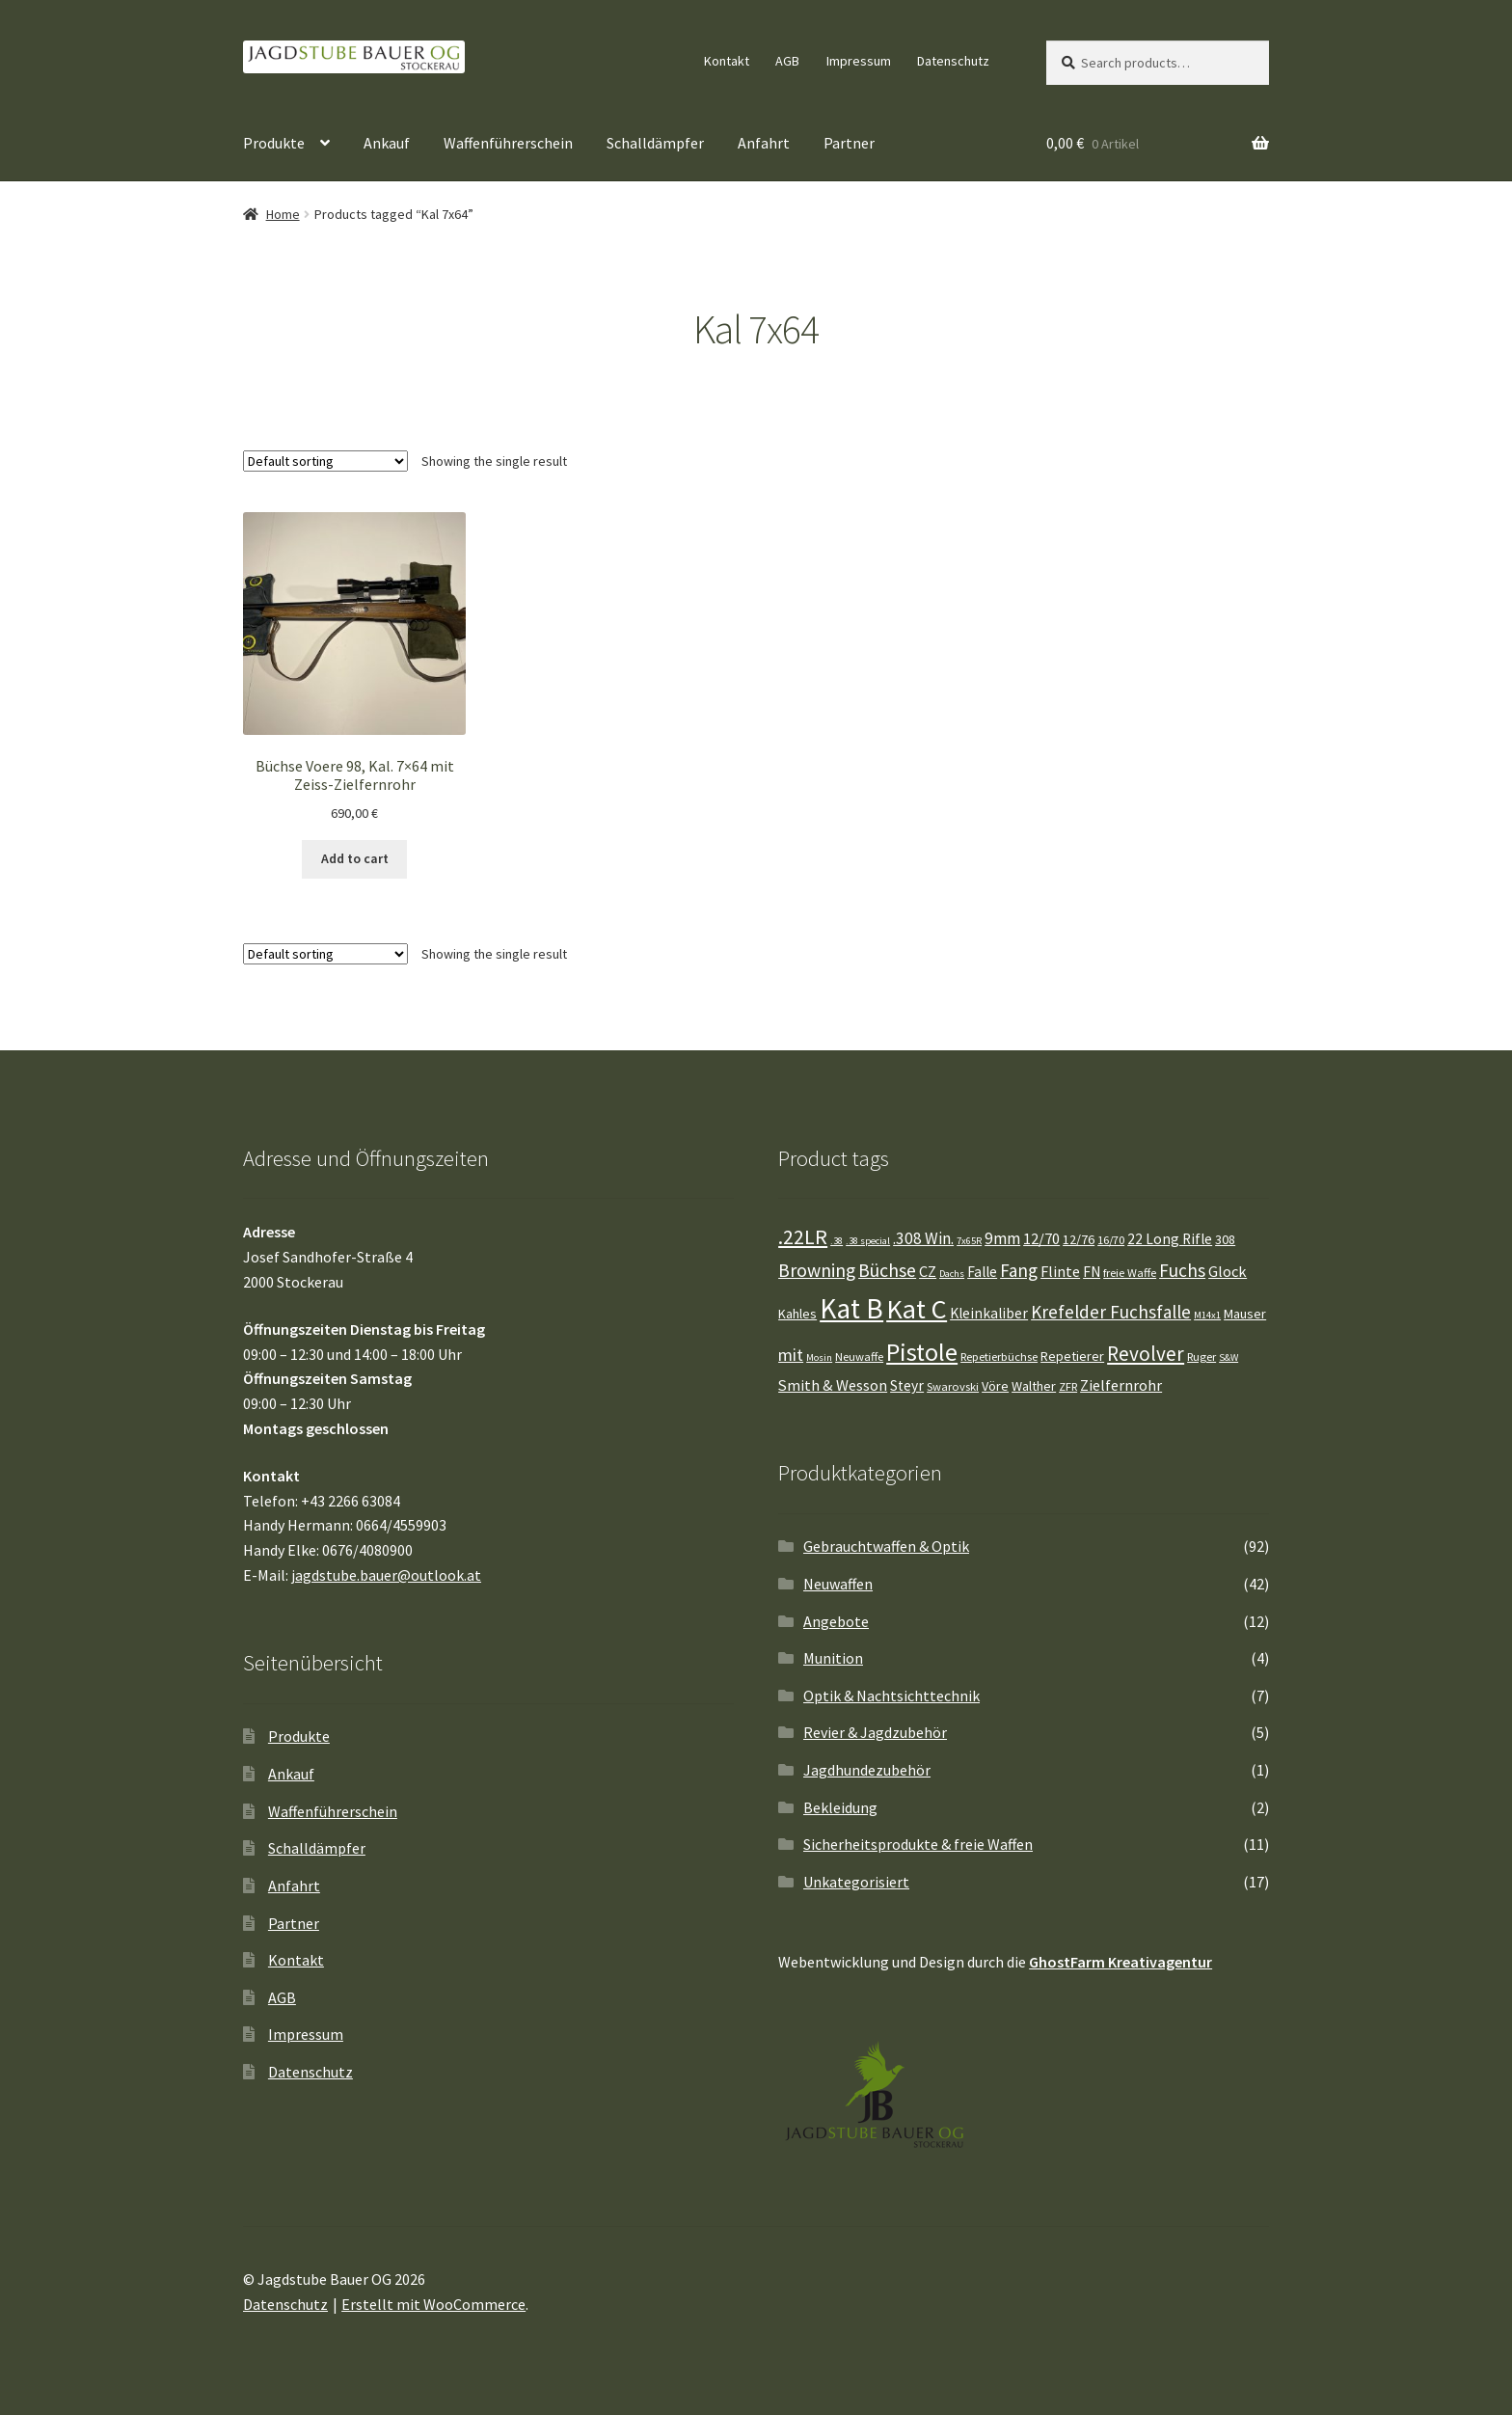 The width and height of the screenshot is (1512, 2415). I want to click on Gebrauchtwaffen & Optik, so click(886, 1546).